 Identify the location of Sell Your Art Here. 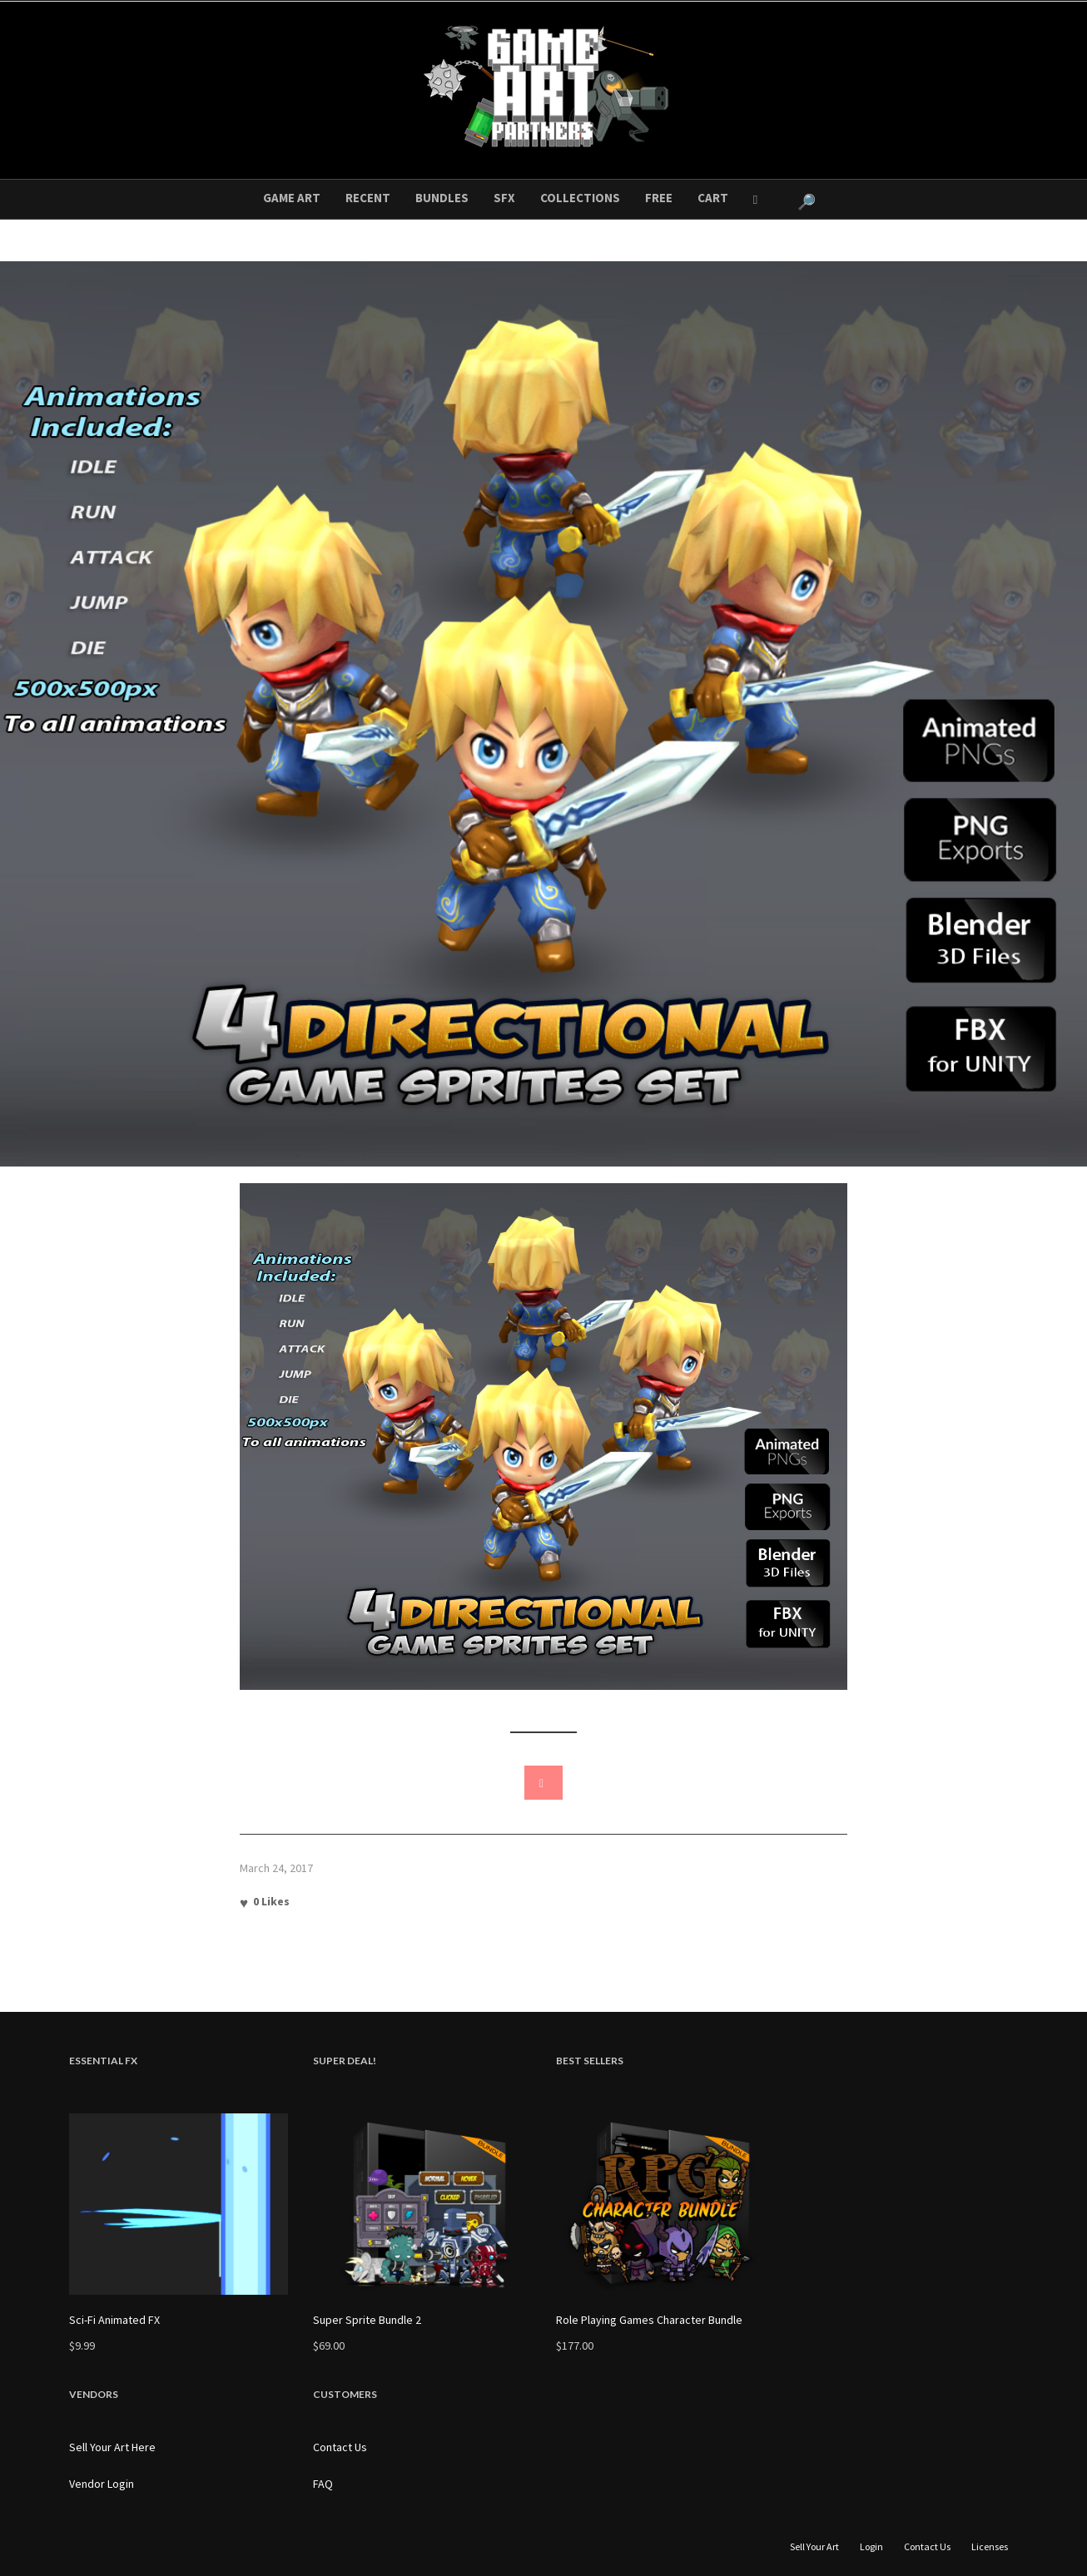
(112, 2447).